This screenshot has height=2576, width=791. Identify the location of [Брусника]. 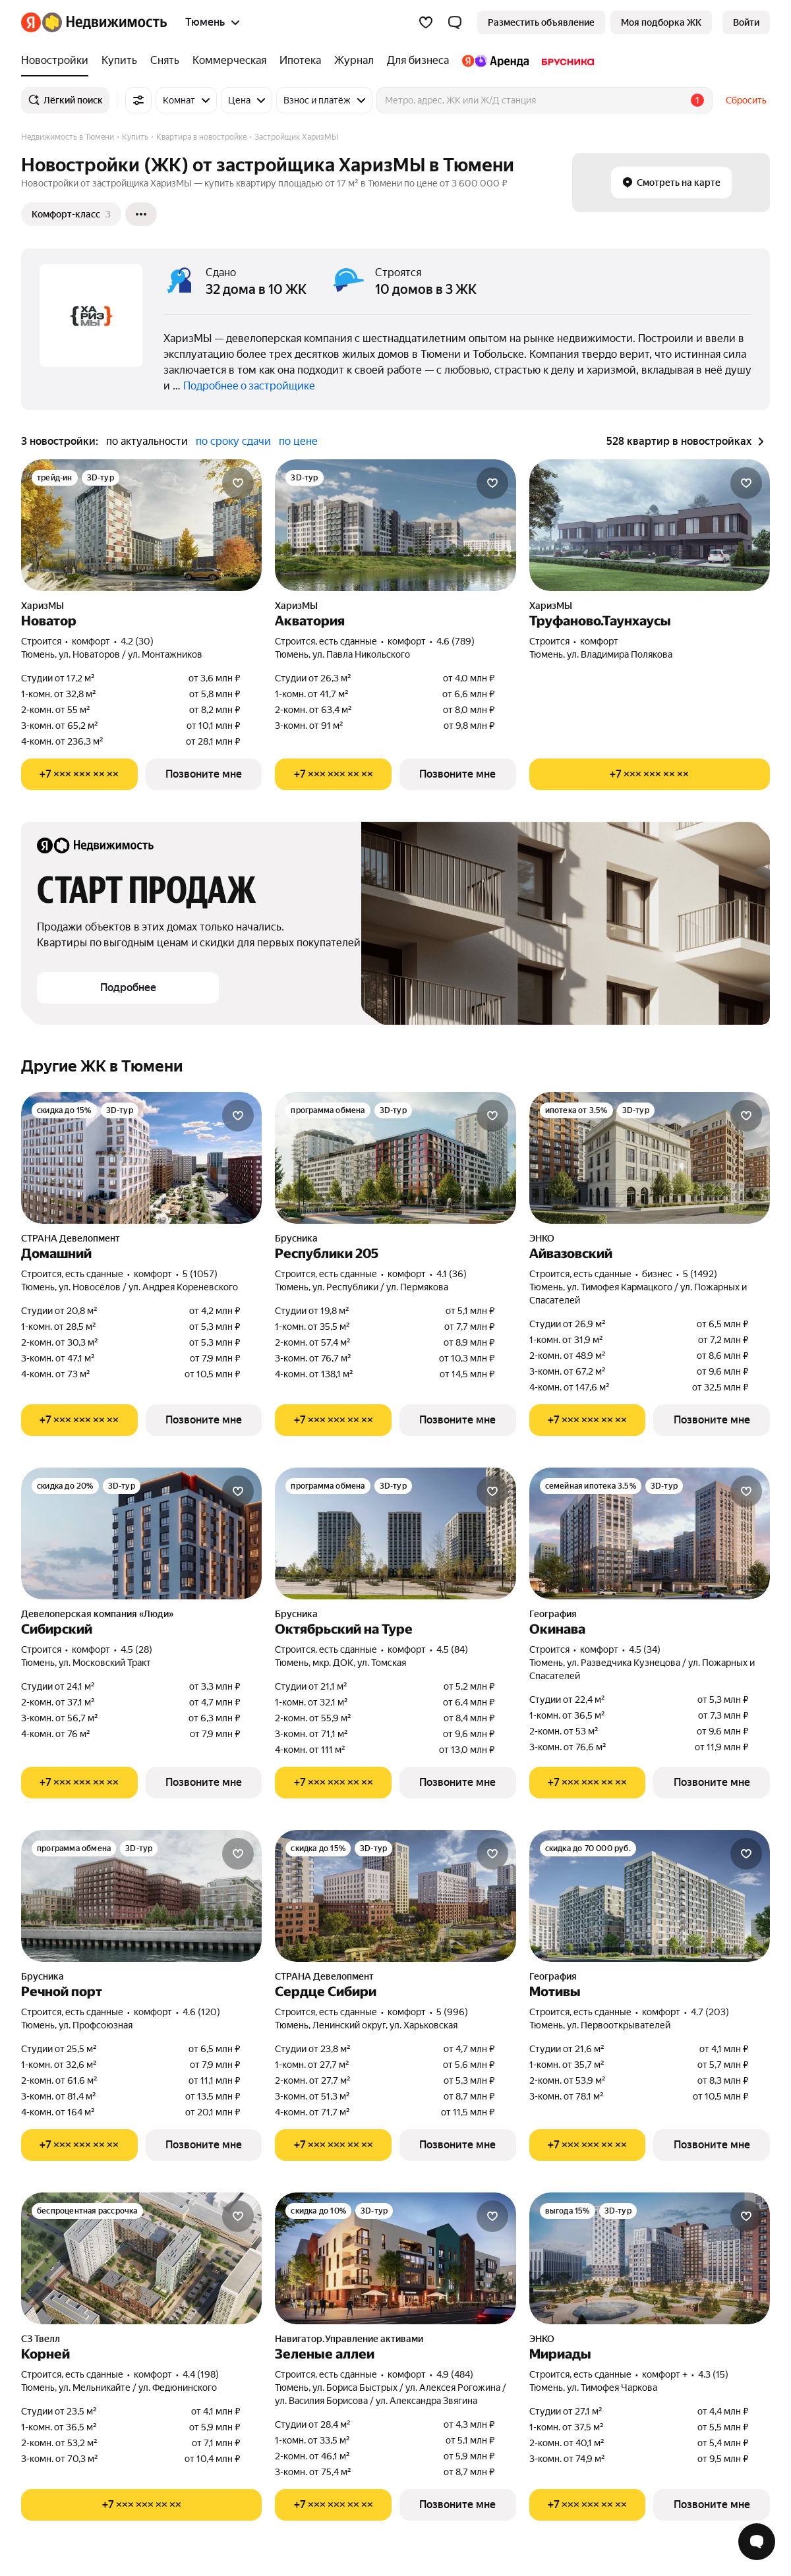
(564, 60).